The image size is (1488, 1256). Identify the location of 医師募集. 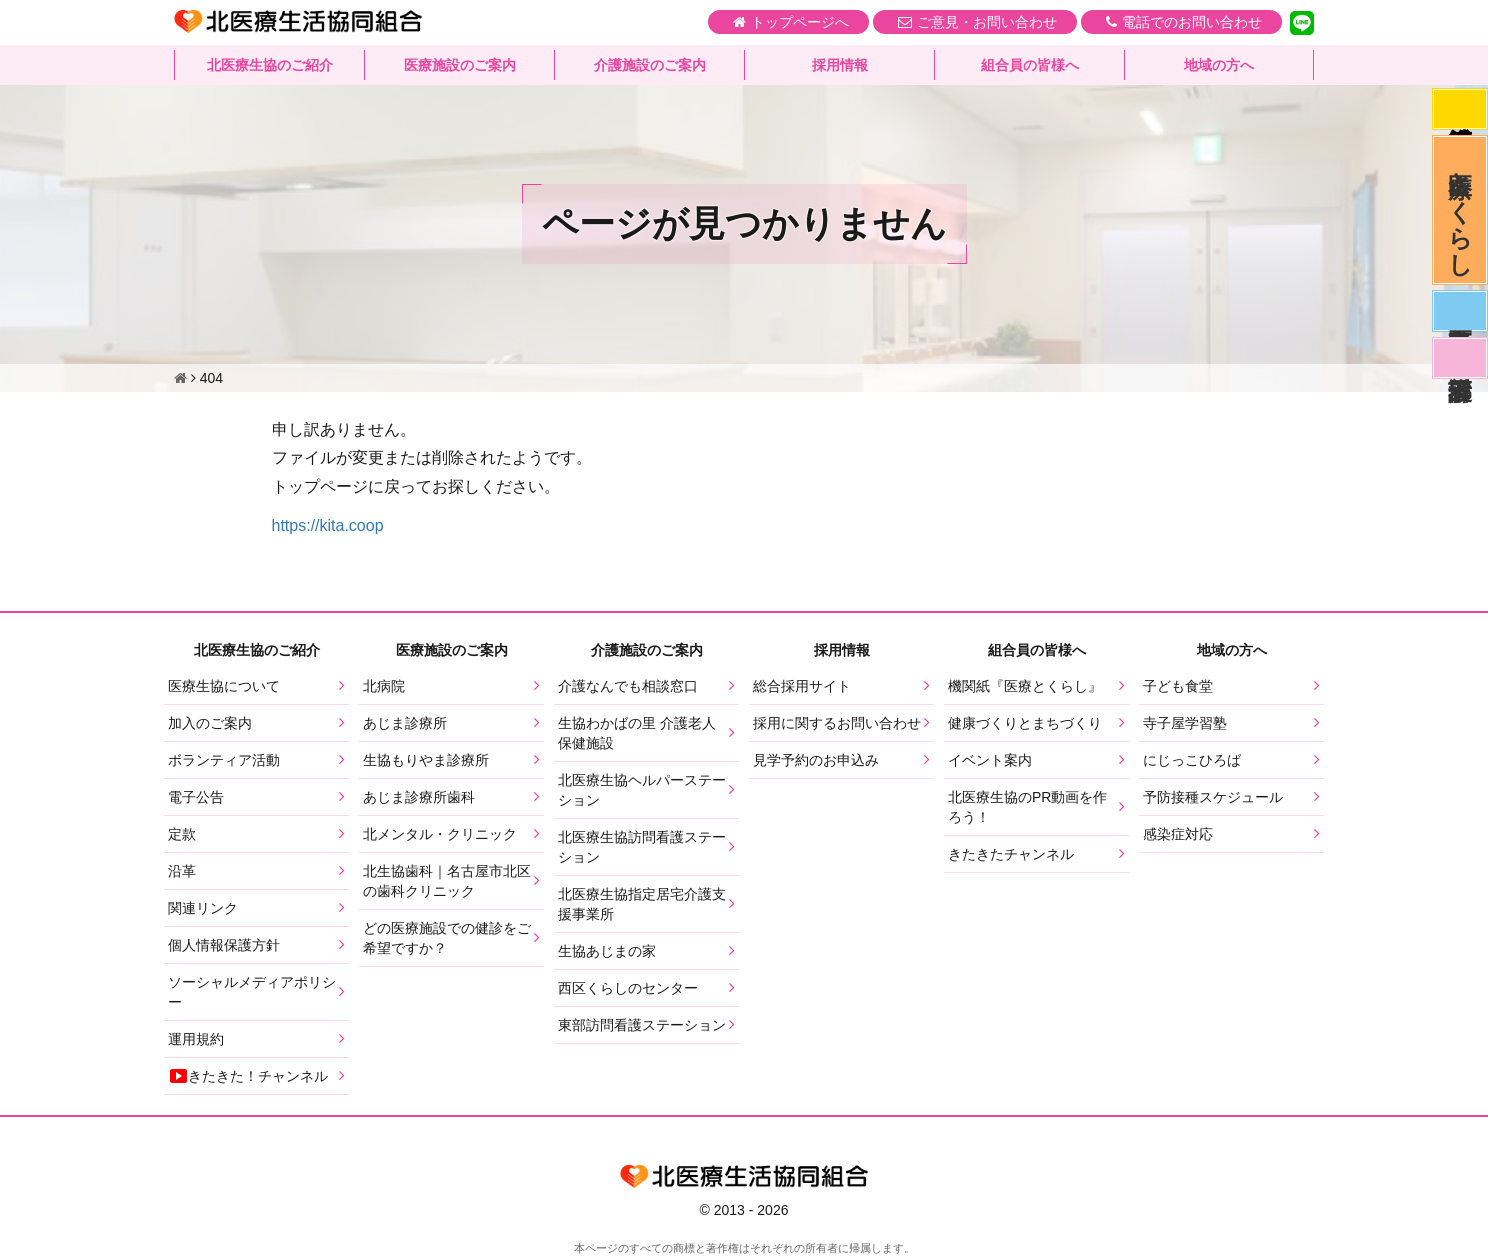
(1460, 311).